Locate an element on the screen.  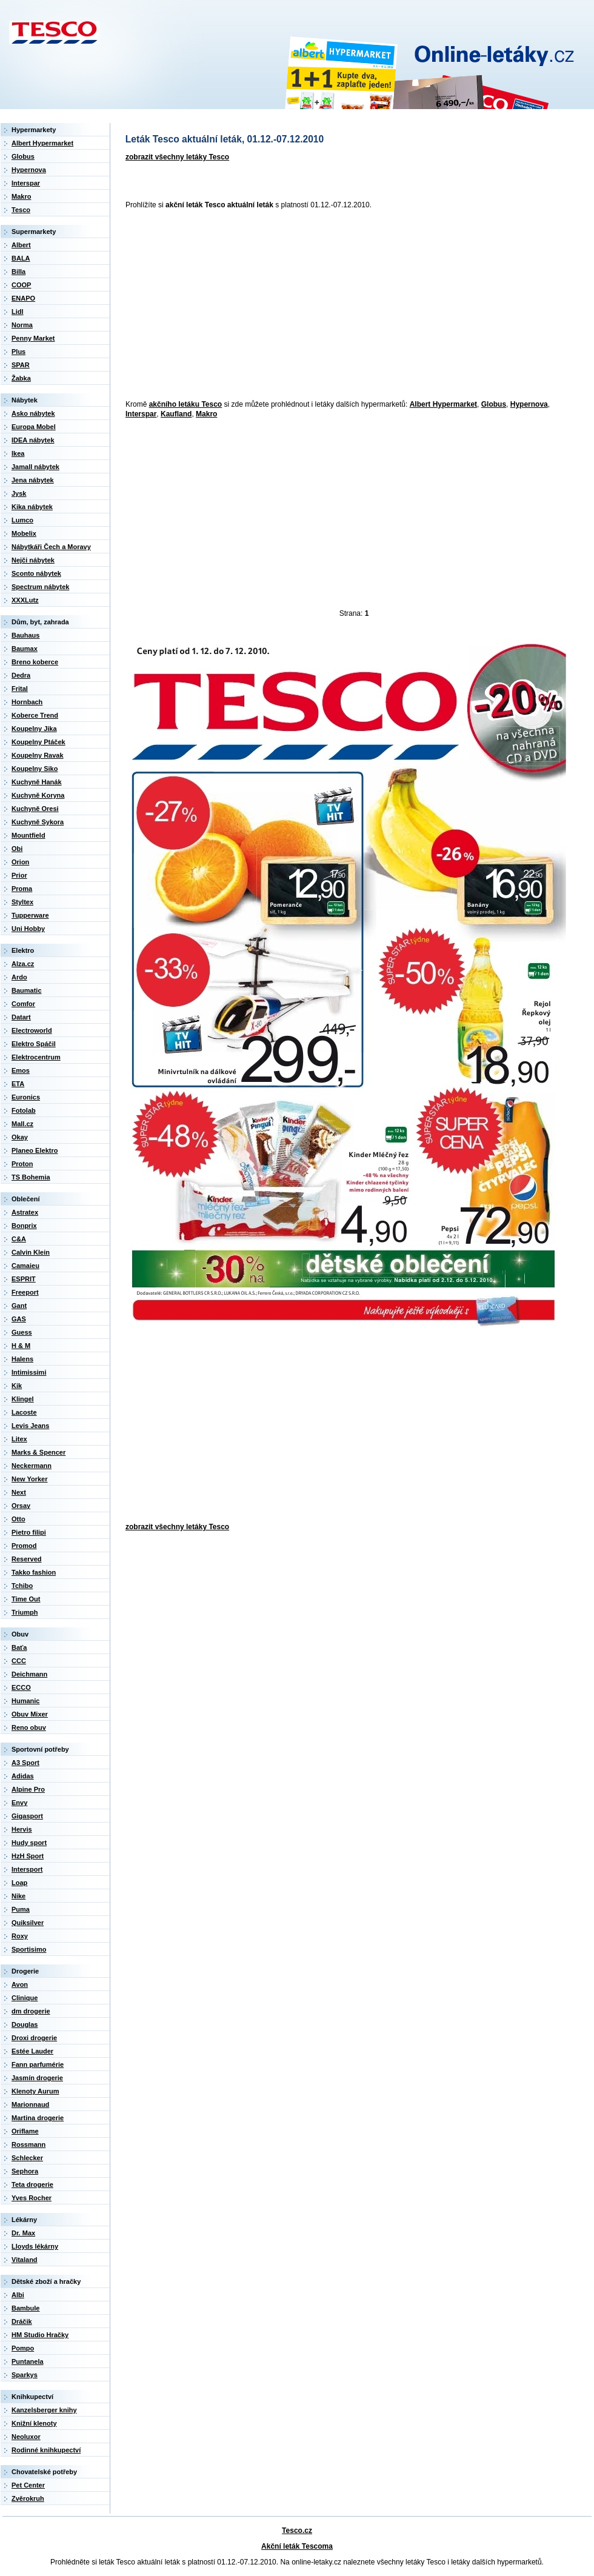
Neckermann is located at coordinates (32, 1465).